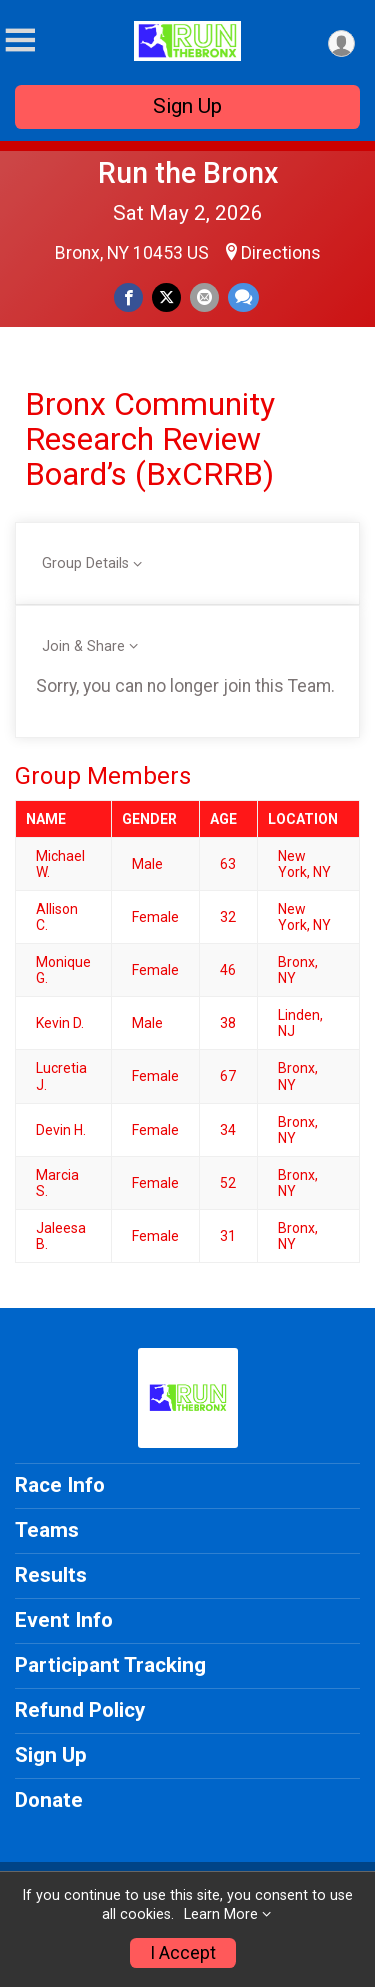 This screenshot has width=375, height=1987. I want to click on Refund Policy, so click(80, 1710).